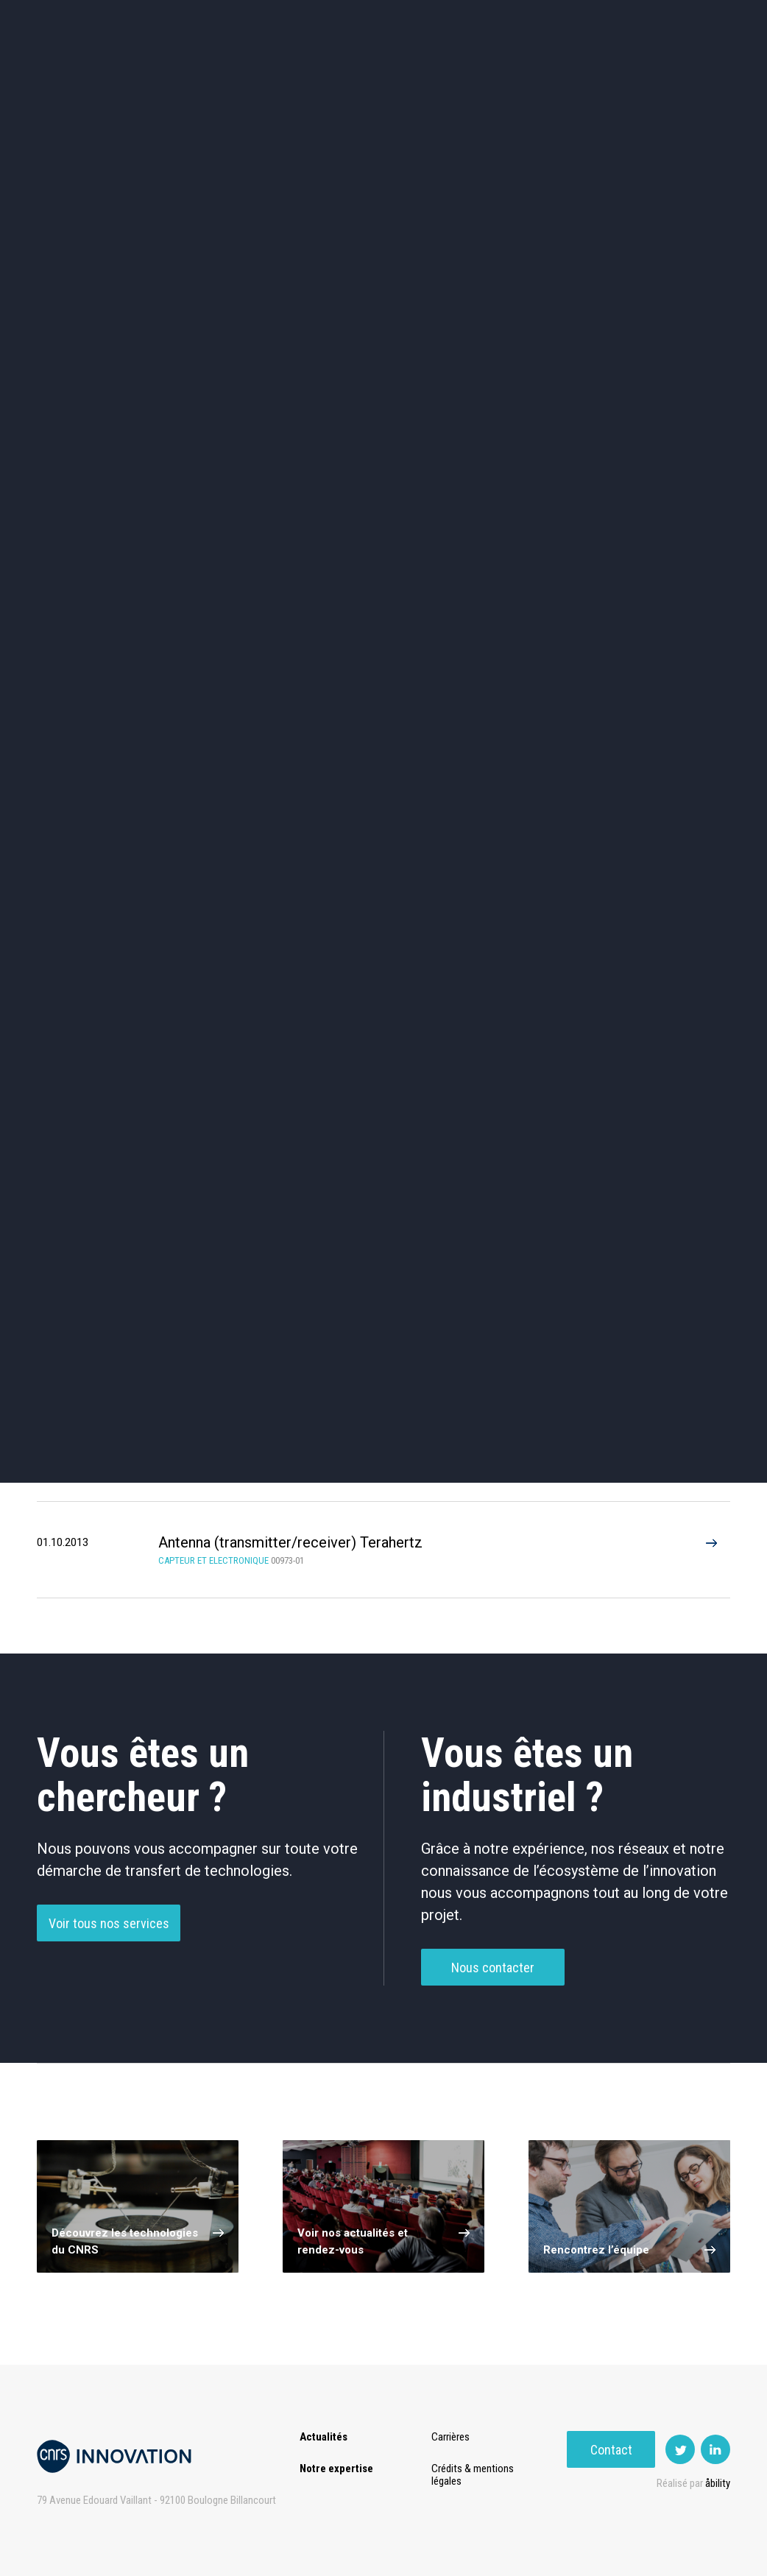  What do you see at coordinates (267, 1196) in the screenshot?
I see `Multiband (2)` at bounding box center [267, 1196].